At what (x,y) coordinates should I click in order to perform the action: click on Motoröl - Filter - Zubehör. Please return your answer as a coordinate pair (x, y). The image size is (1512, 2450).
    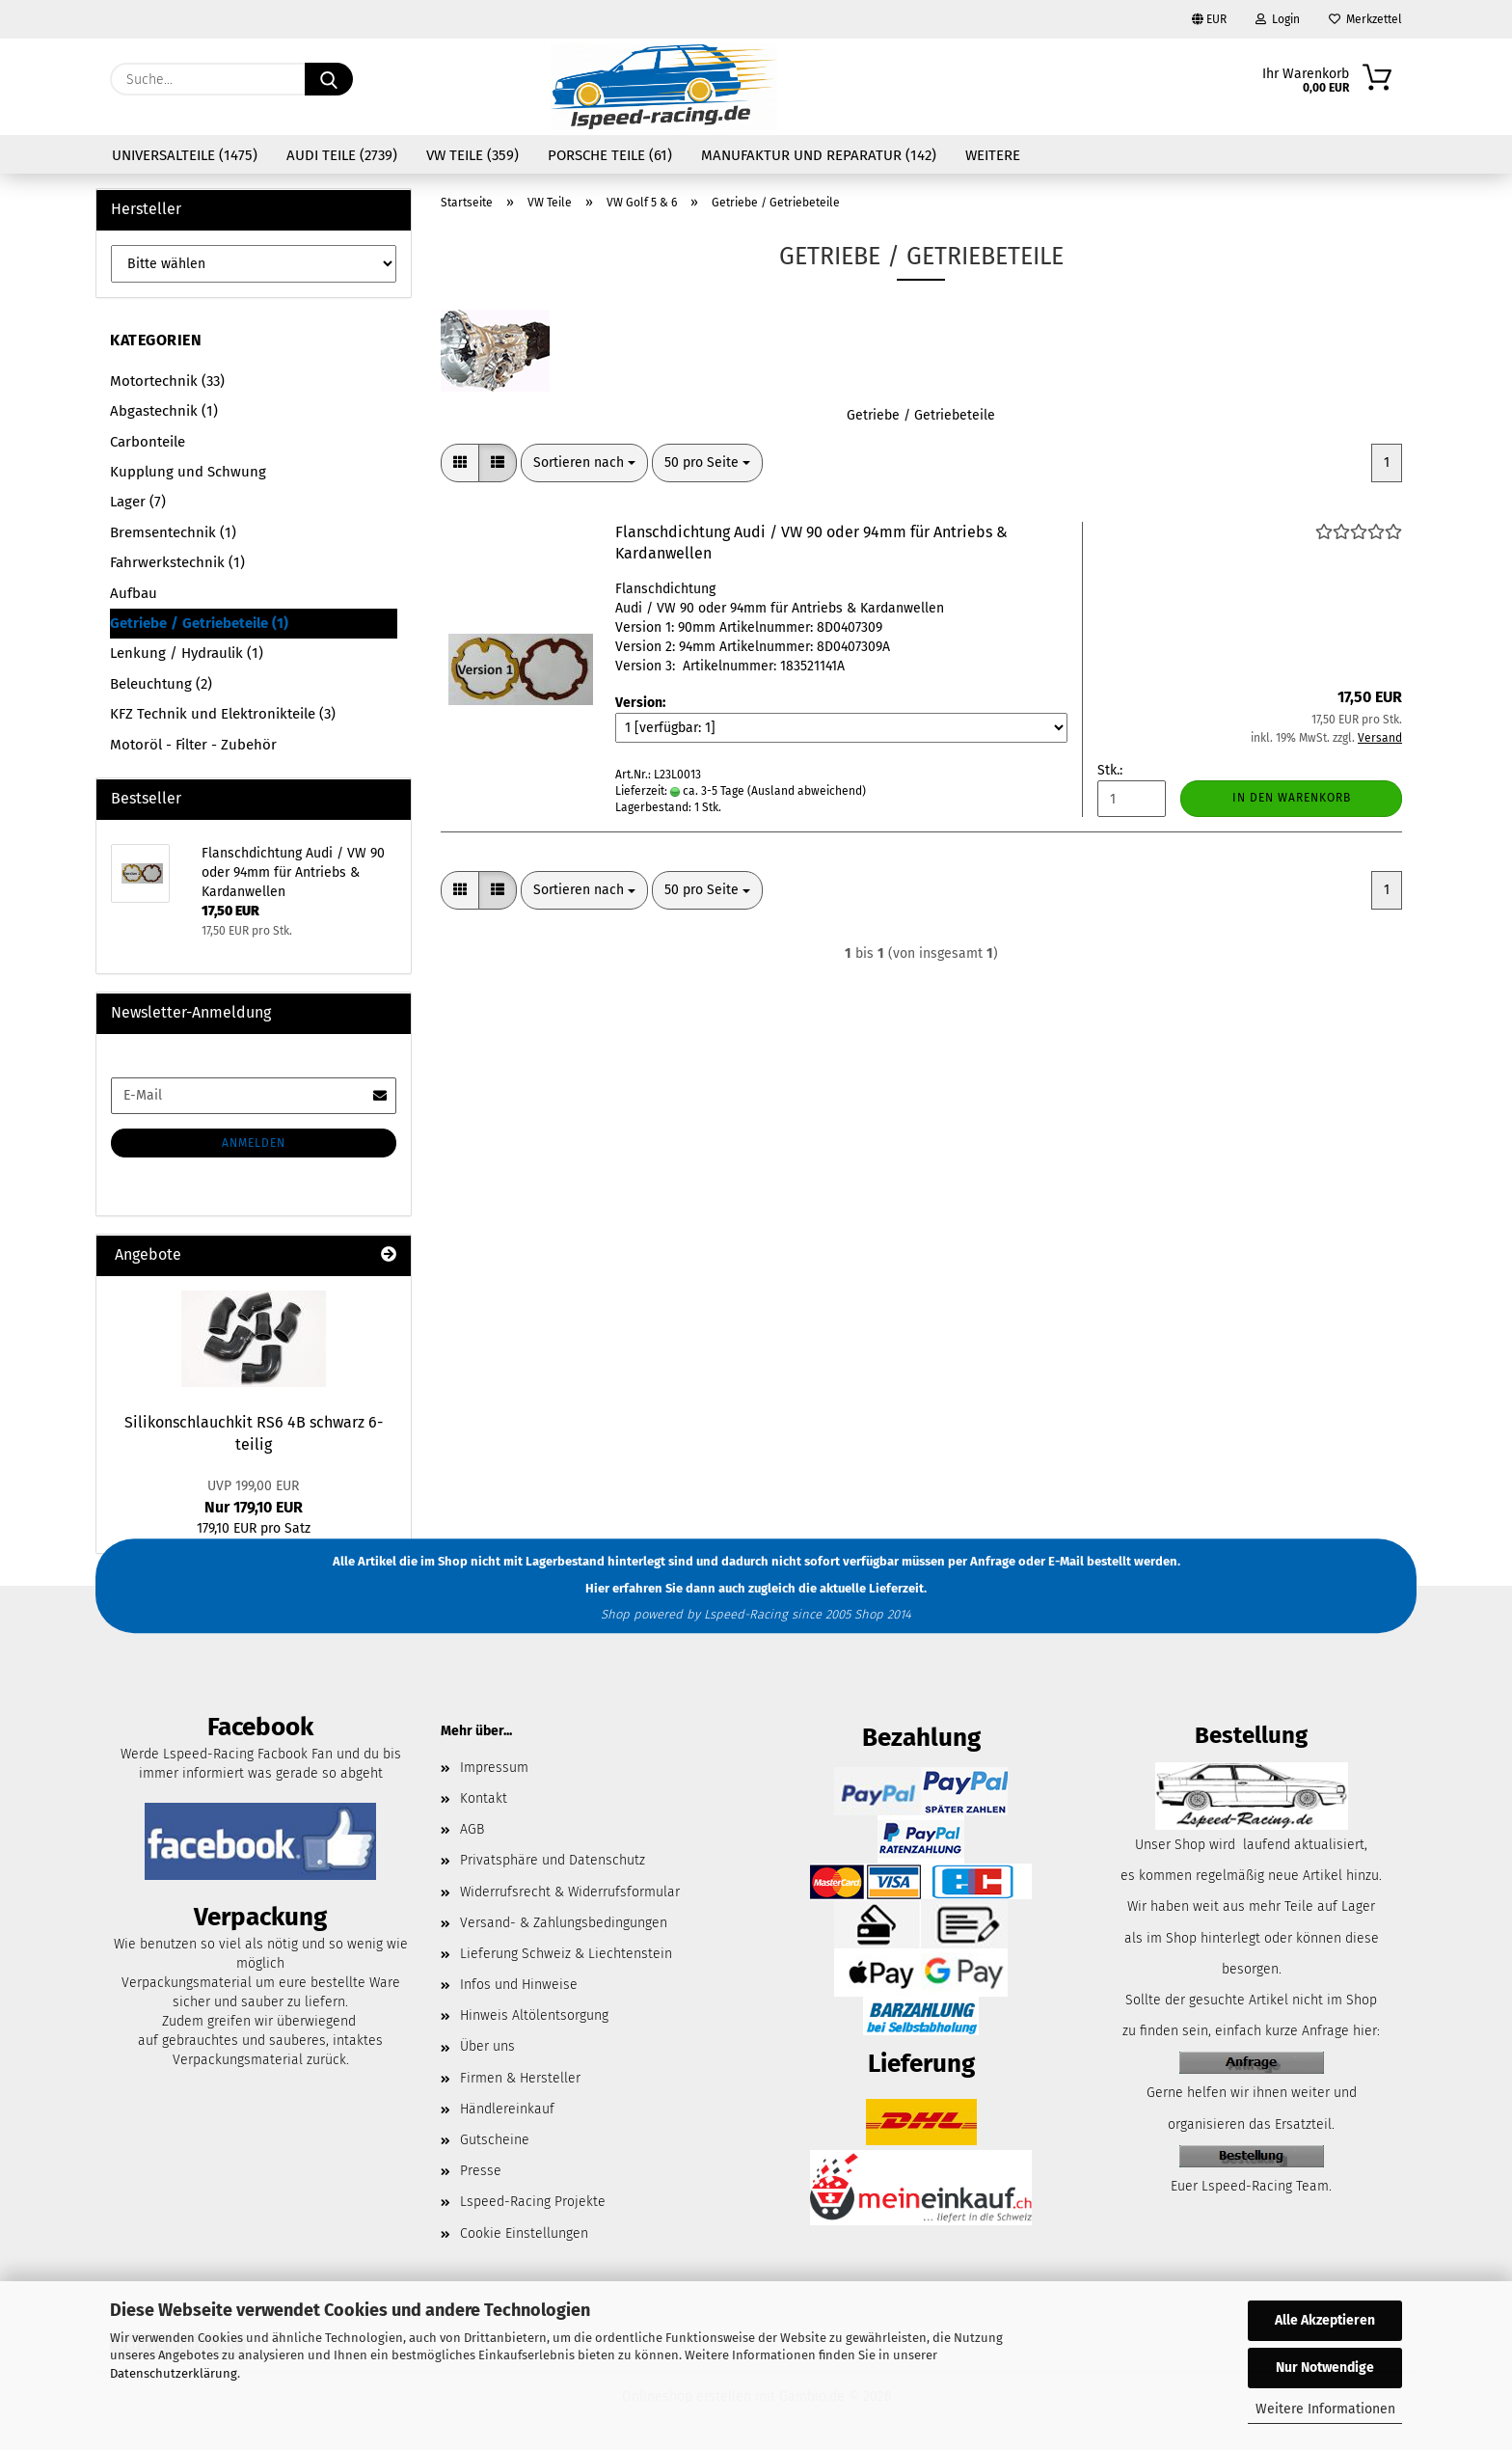
    Looking at the image, I should click on (193, 744).